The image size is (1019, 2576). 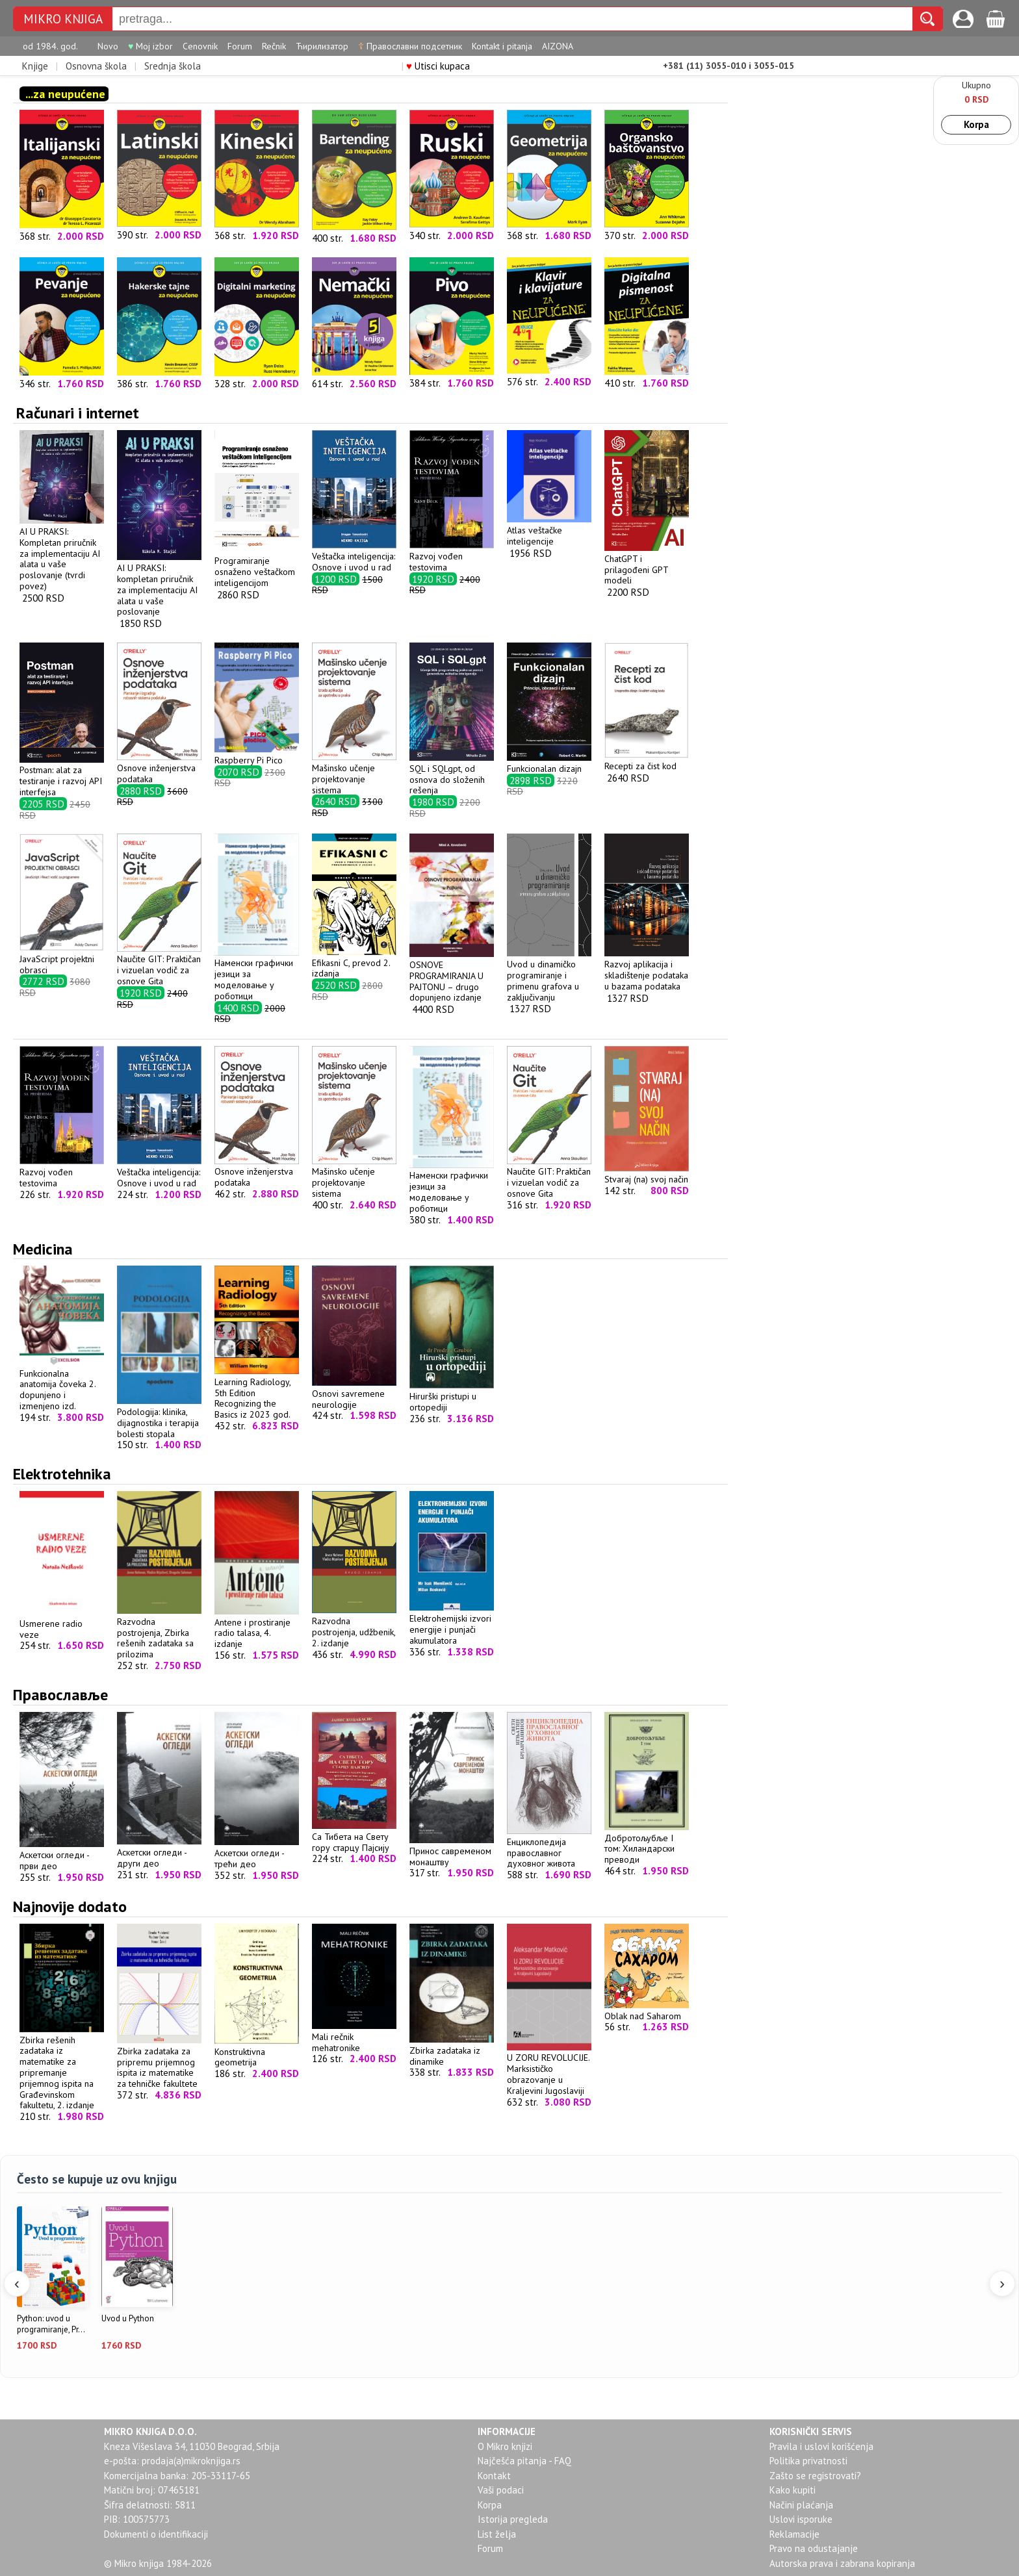 What do you see at coordinates (354, 1626) in the screenshot?
I see `Razvodna postrojenja, udžbenik, 2. izdanje` at bounding box center [354, 1626].